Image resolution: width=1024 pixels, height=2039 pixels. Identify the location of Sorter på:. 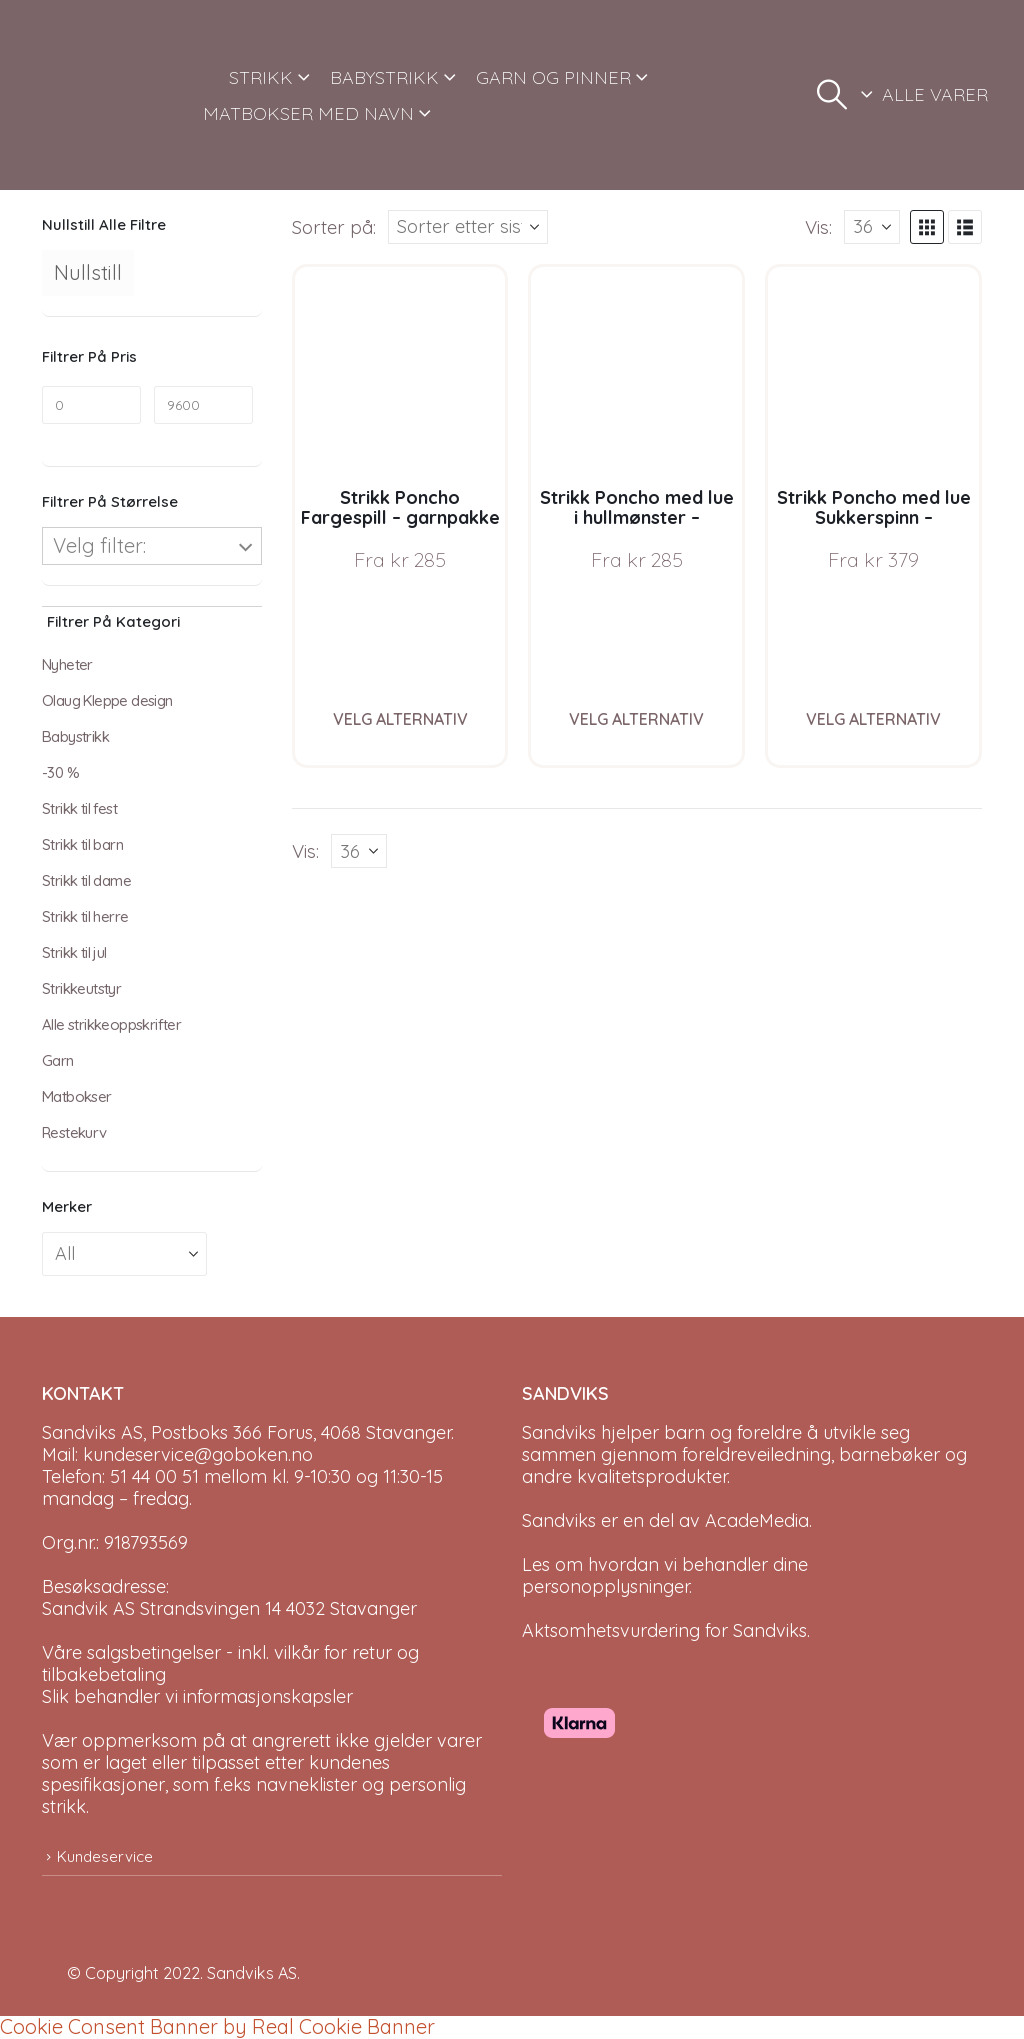
(334, 227).